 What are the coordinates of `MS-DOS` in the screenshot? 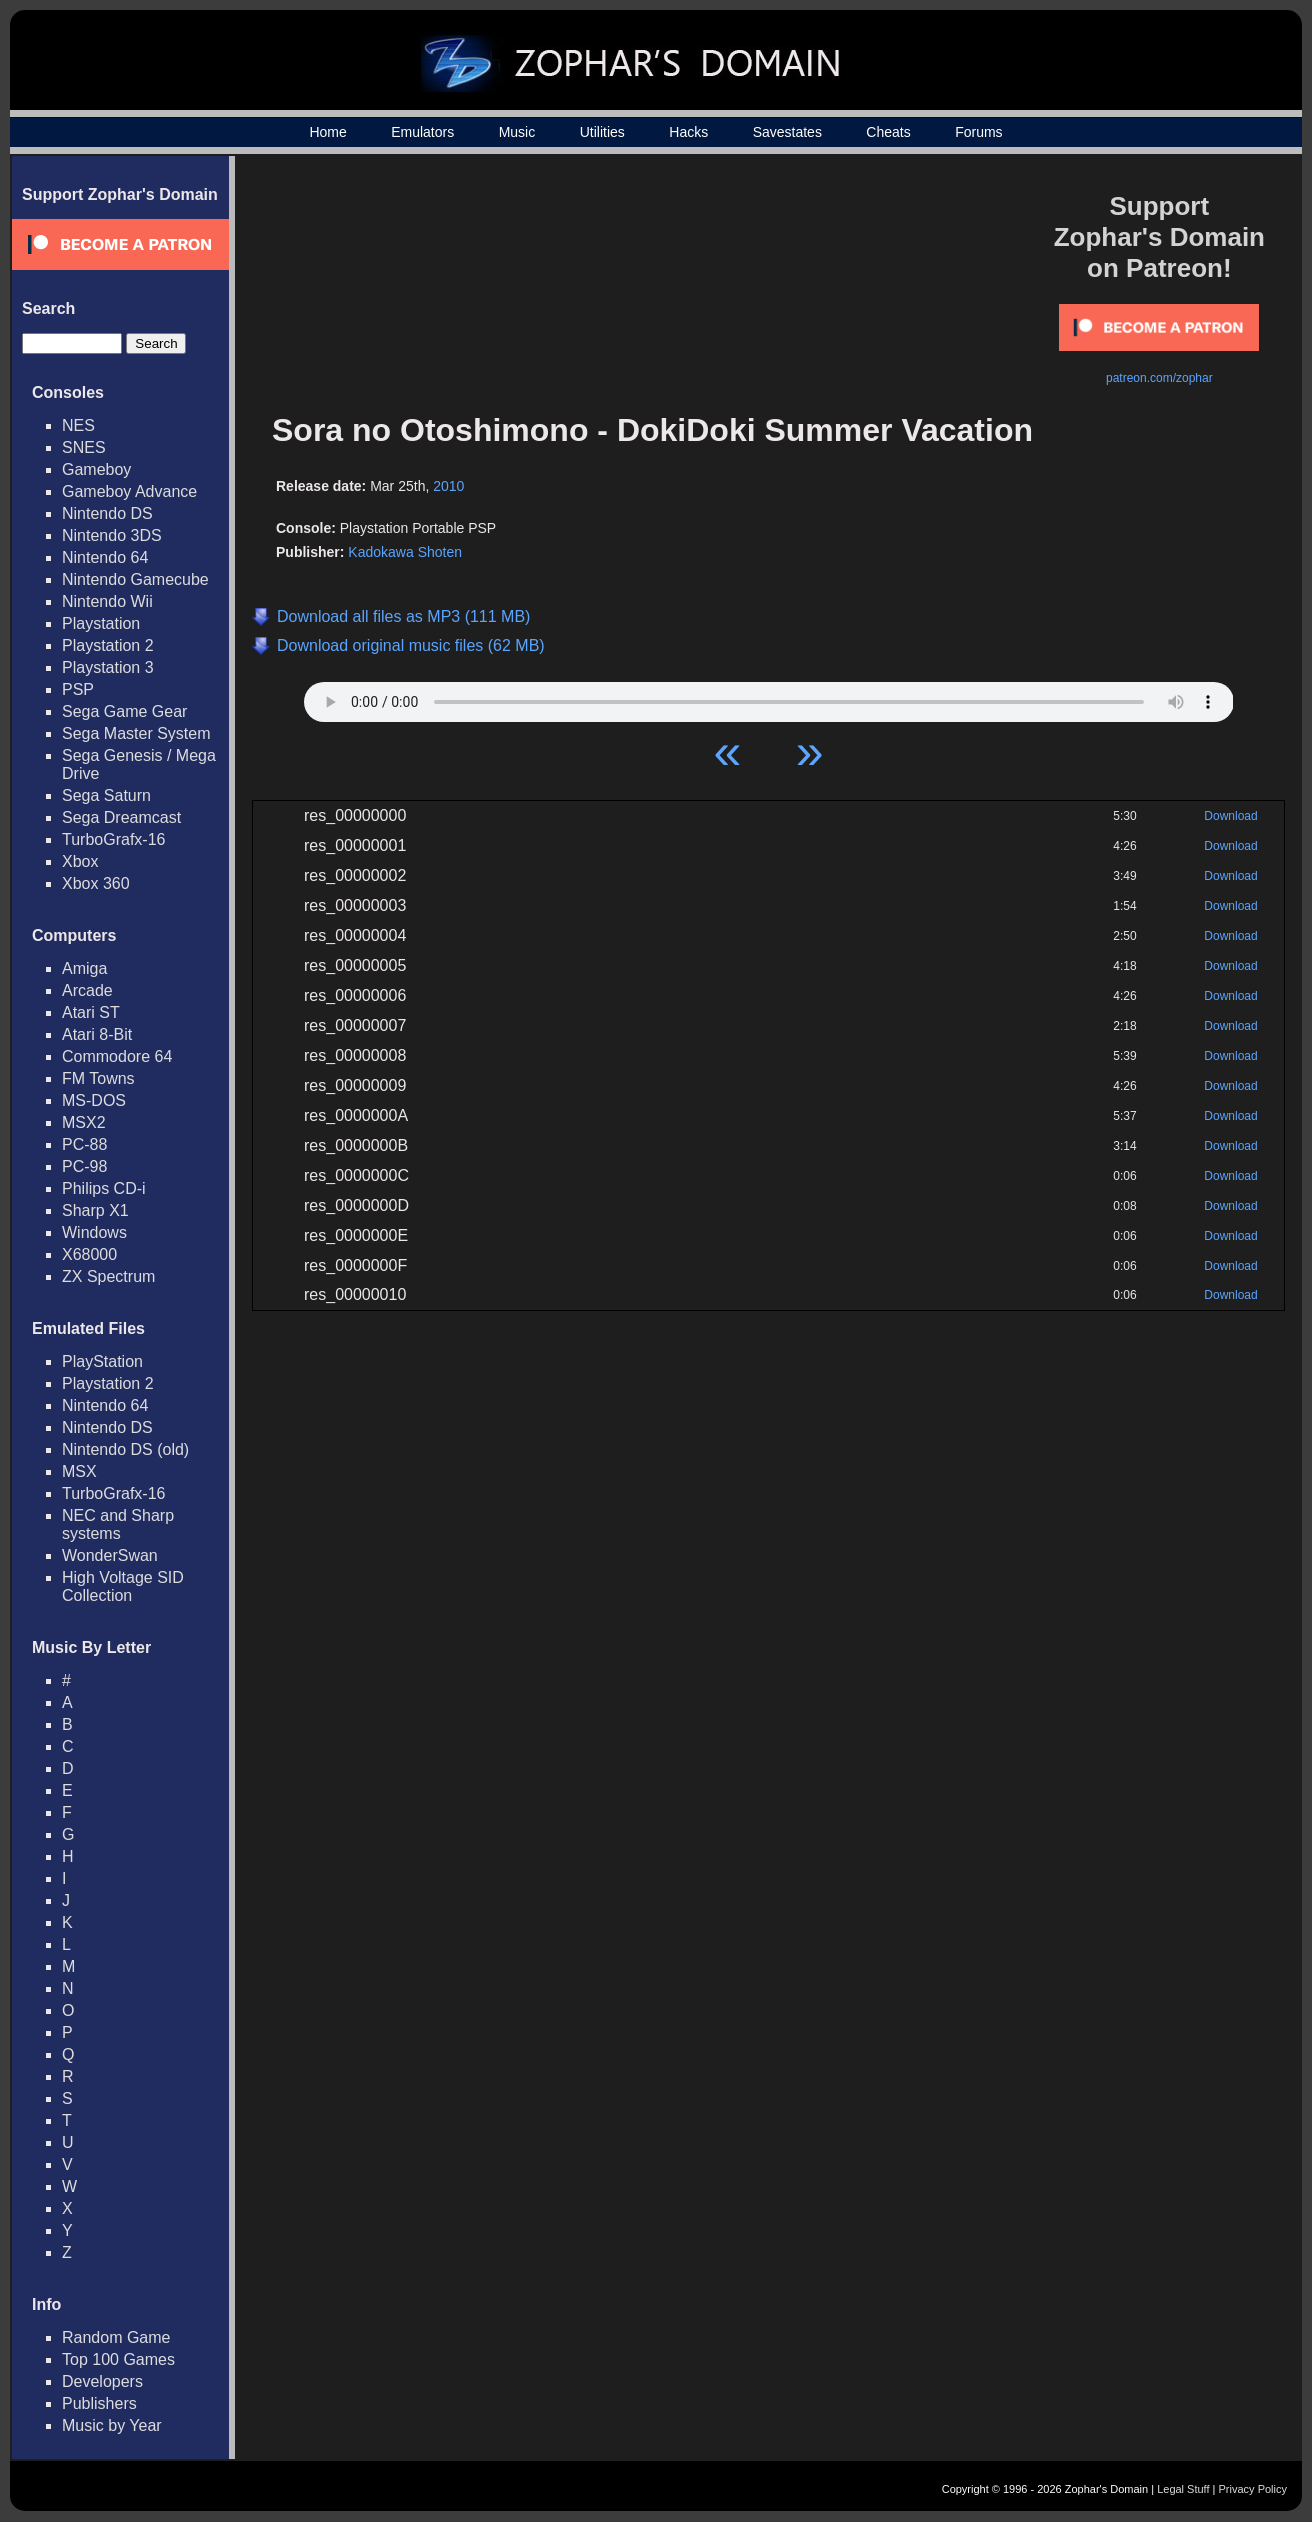 It's located at (94, 1100).